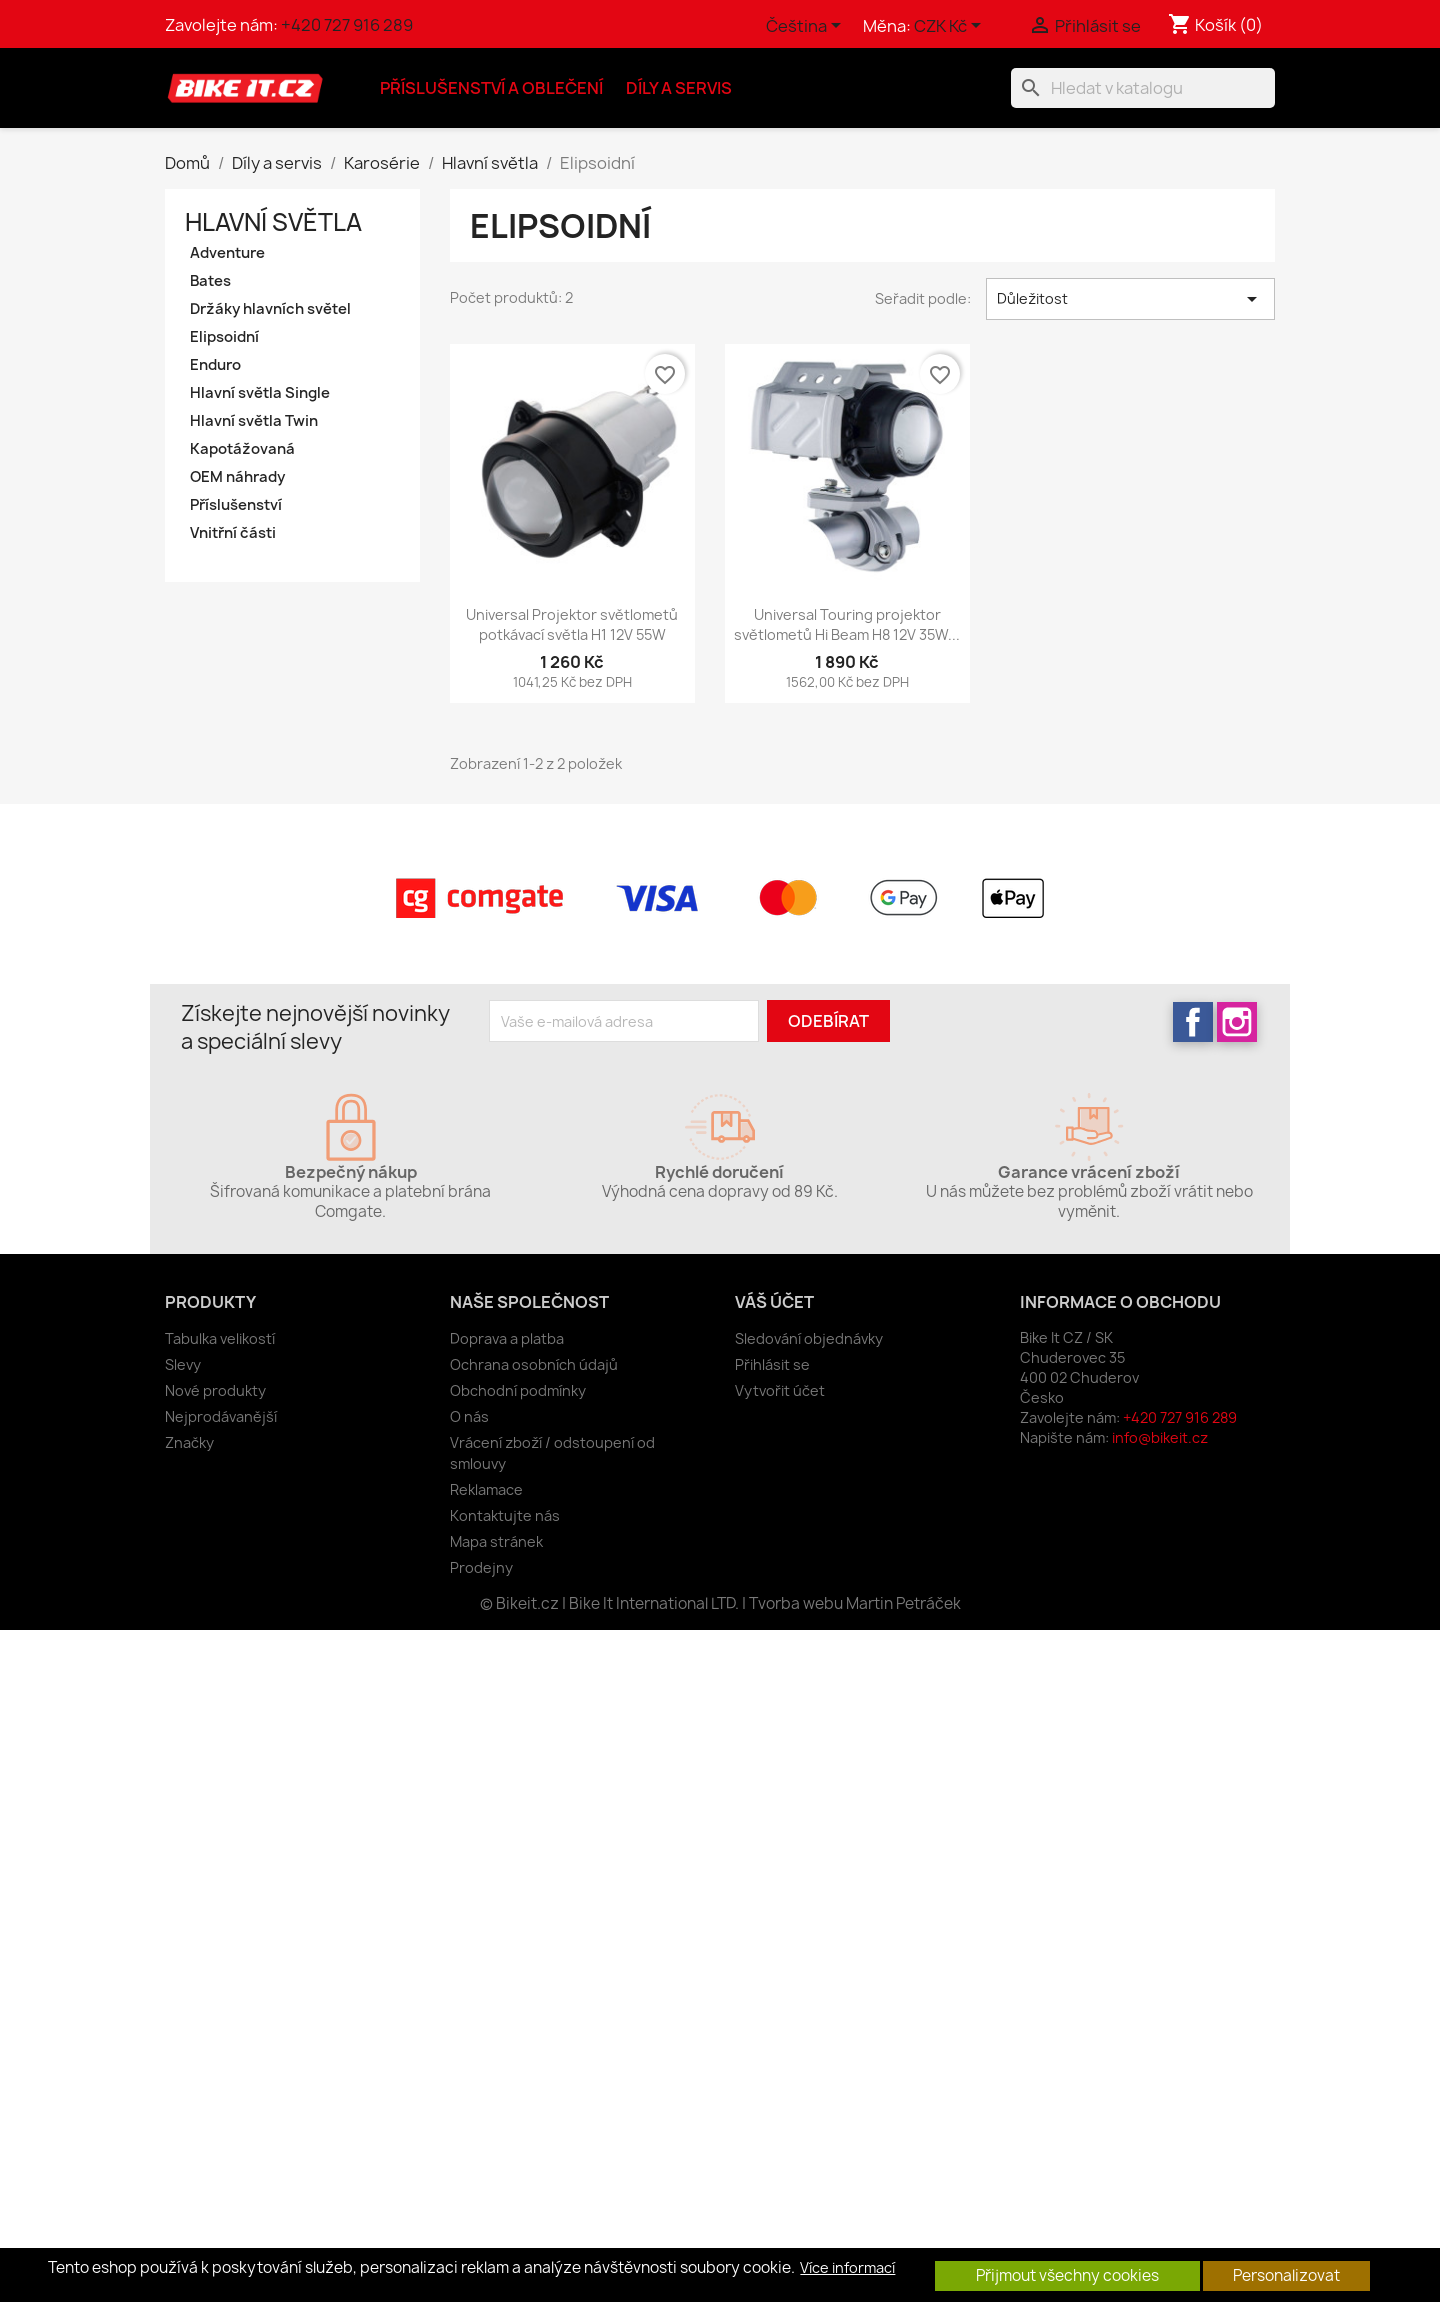  Describe the element at coordinates (772, 1364) in the screenshot. I see `Přihlásit se` at that location.